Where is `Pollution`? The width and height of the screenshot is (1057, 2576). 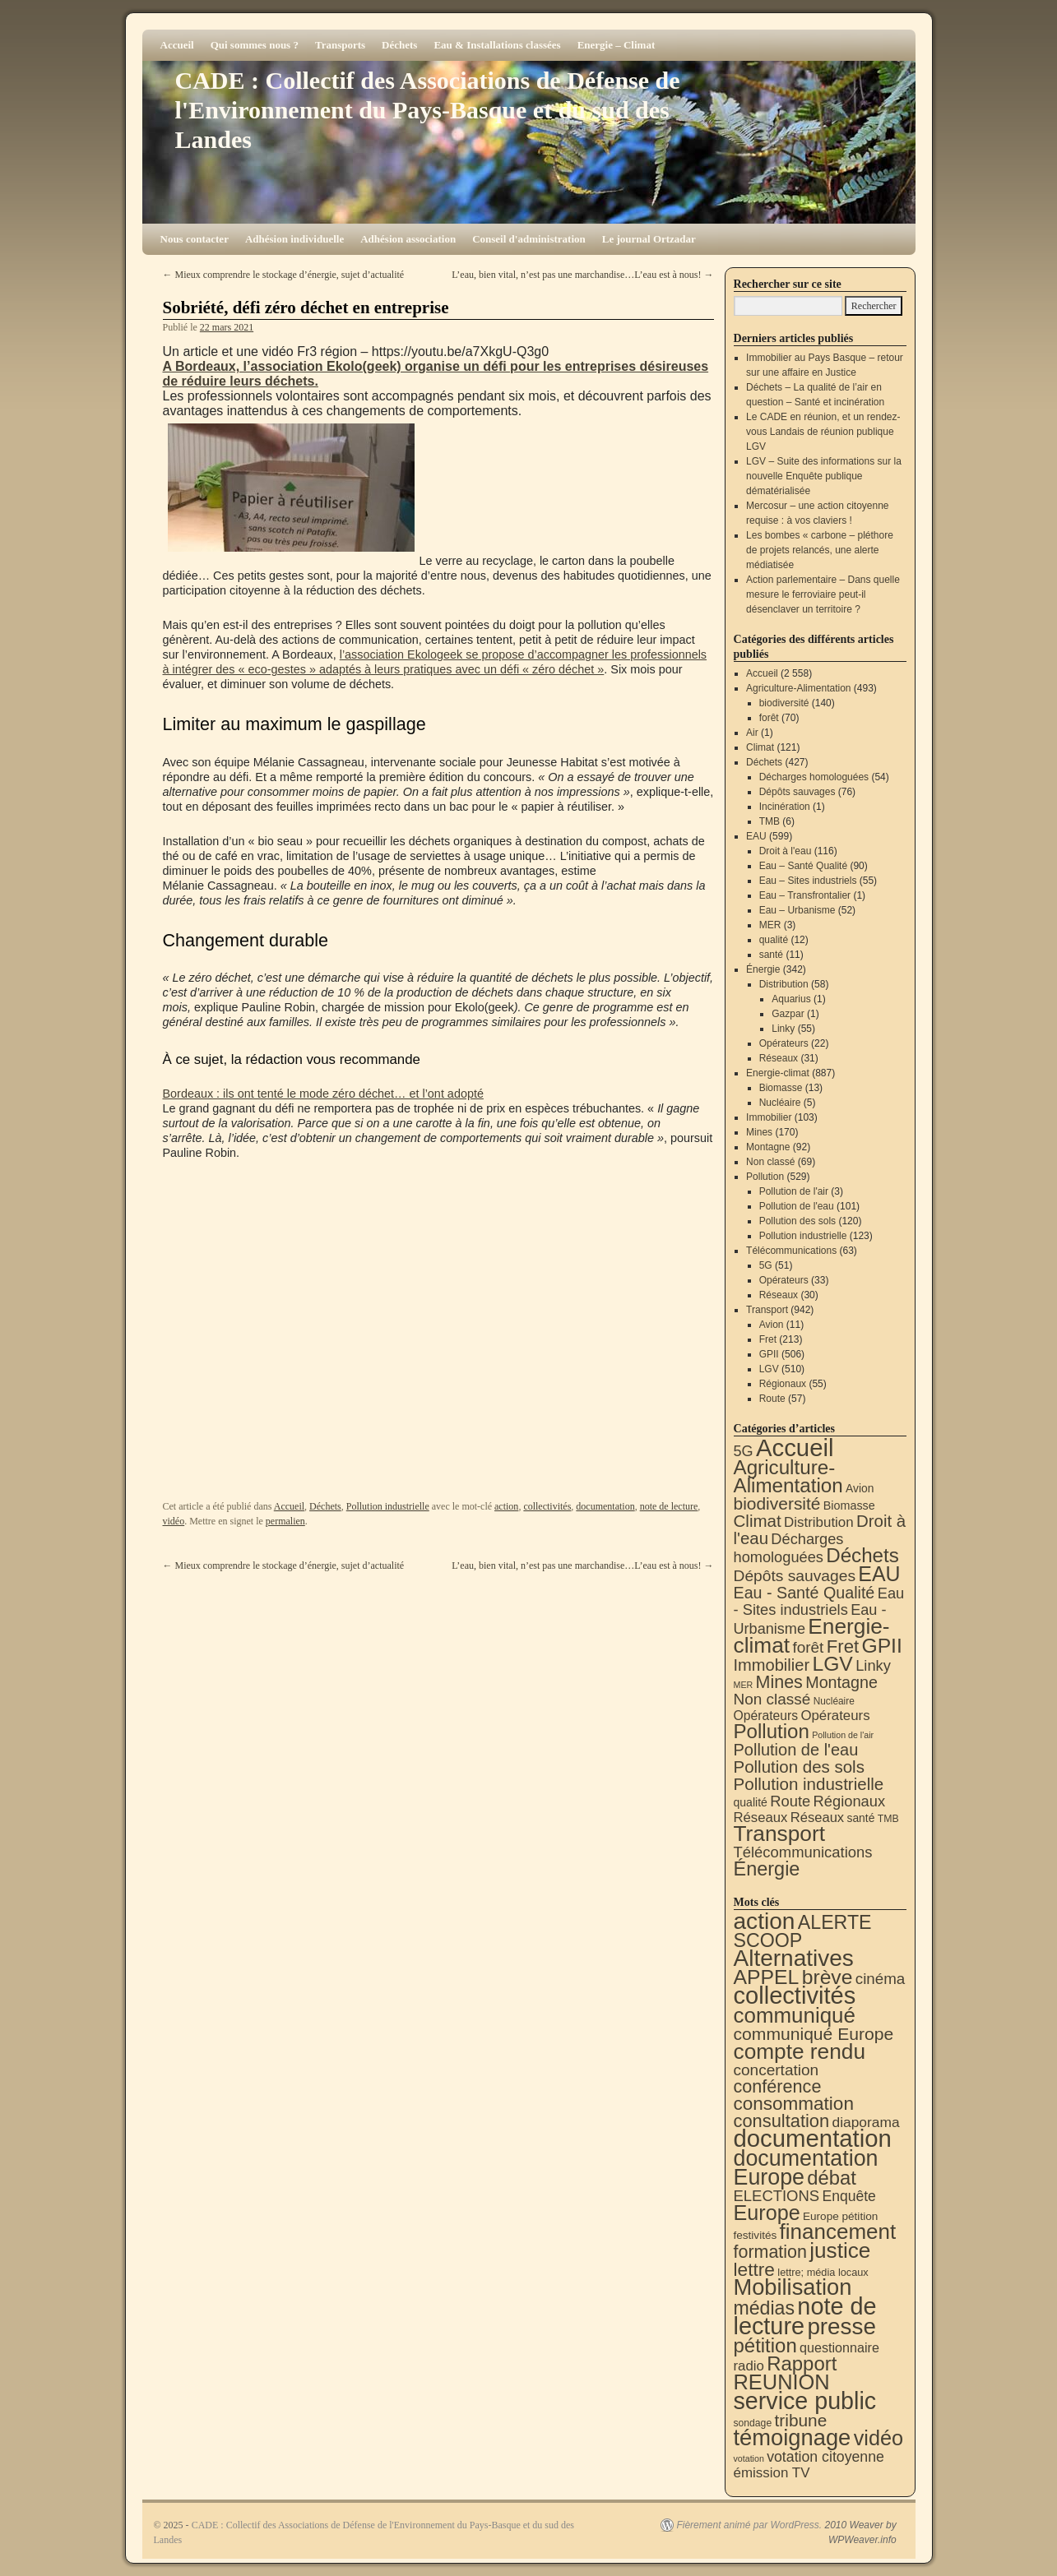
Pollution is located at coordinates (765, 1176).